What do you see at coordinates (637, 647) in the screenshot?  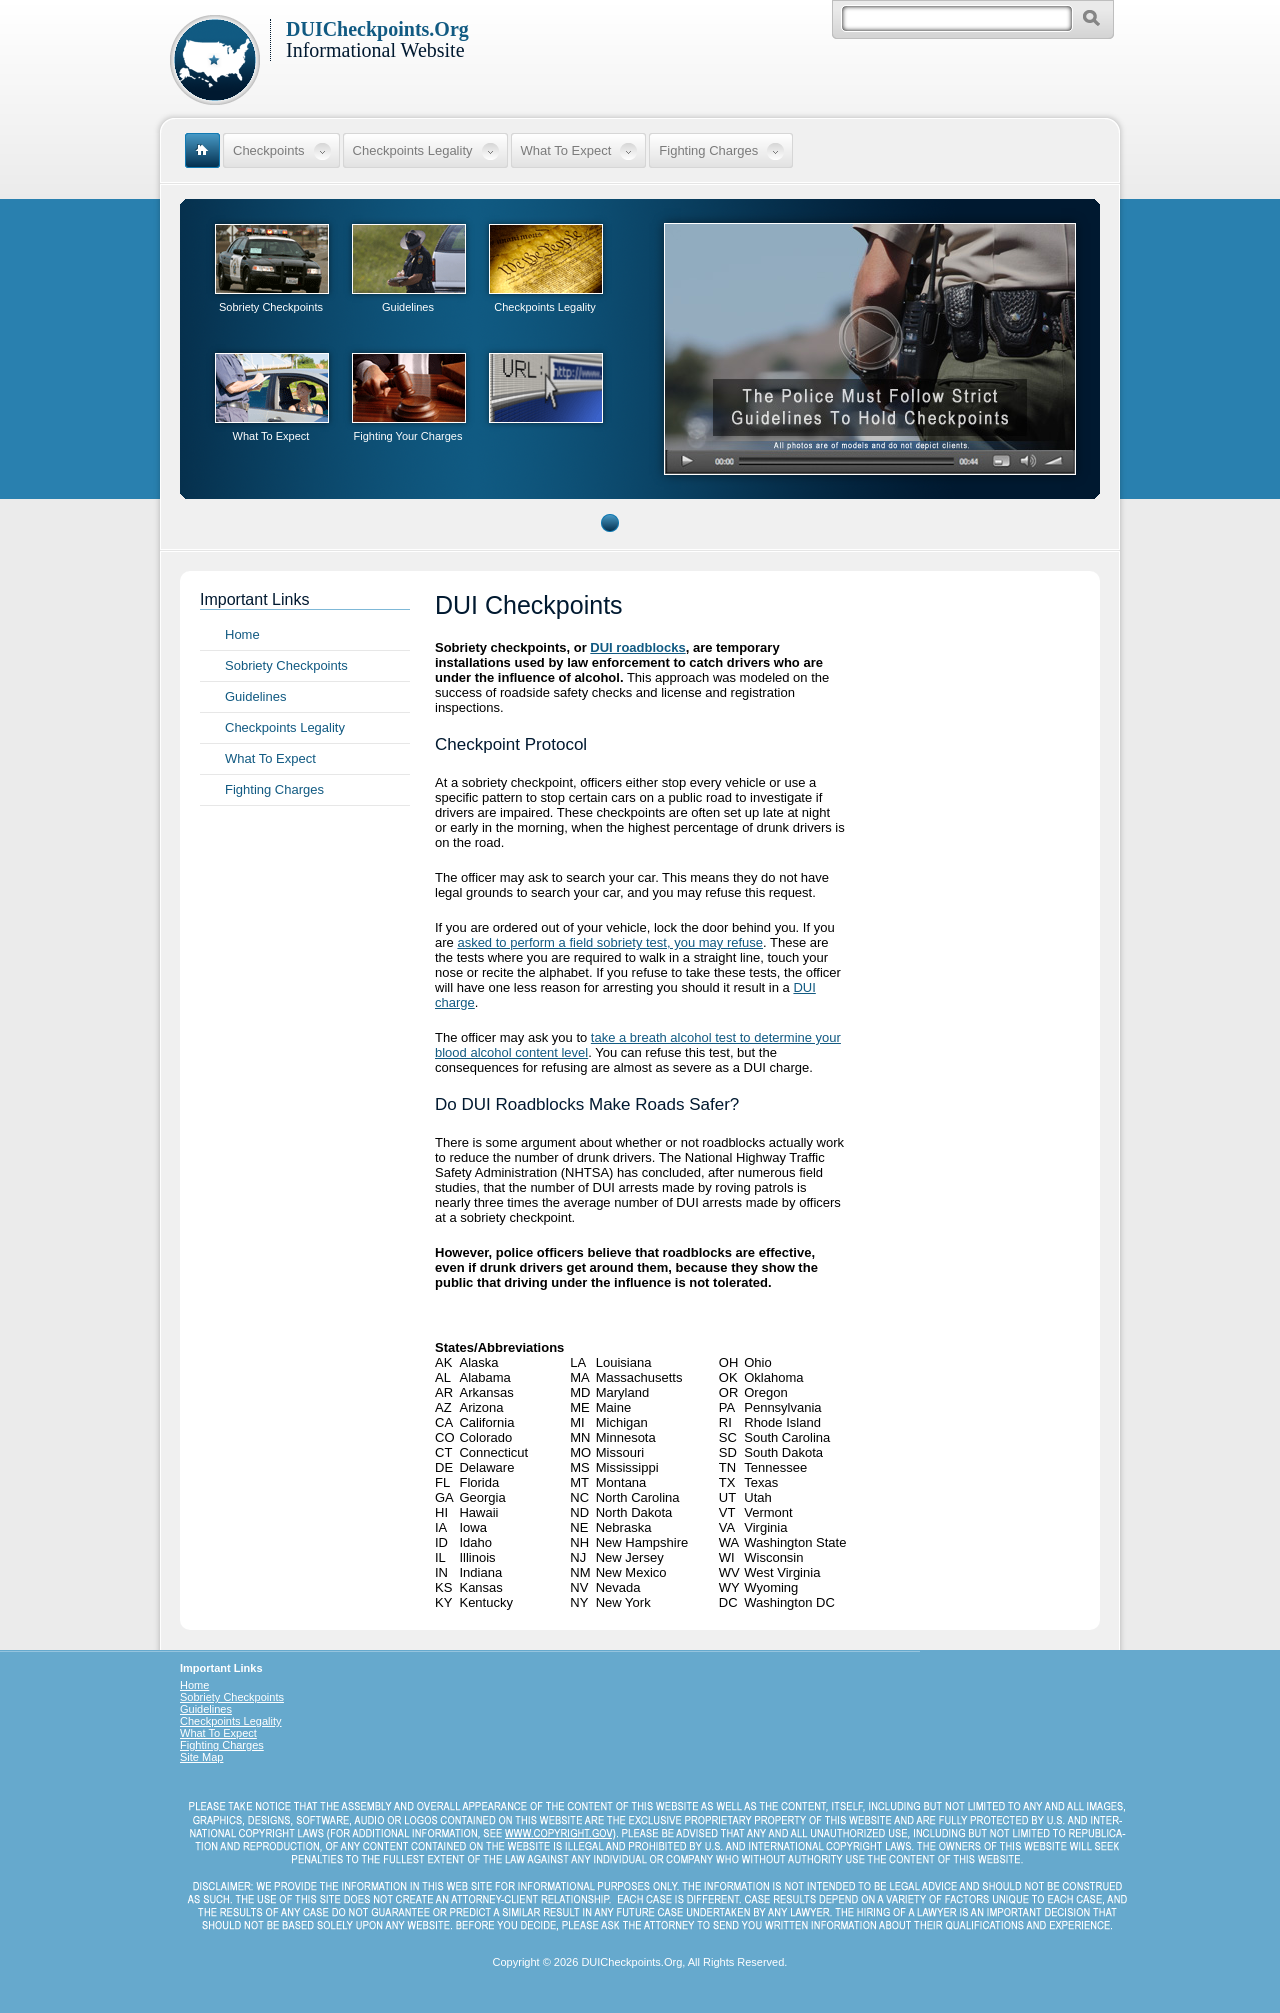 I see `DUI roadblocks` at bounding box center [637, 647].